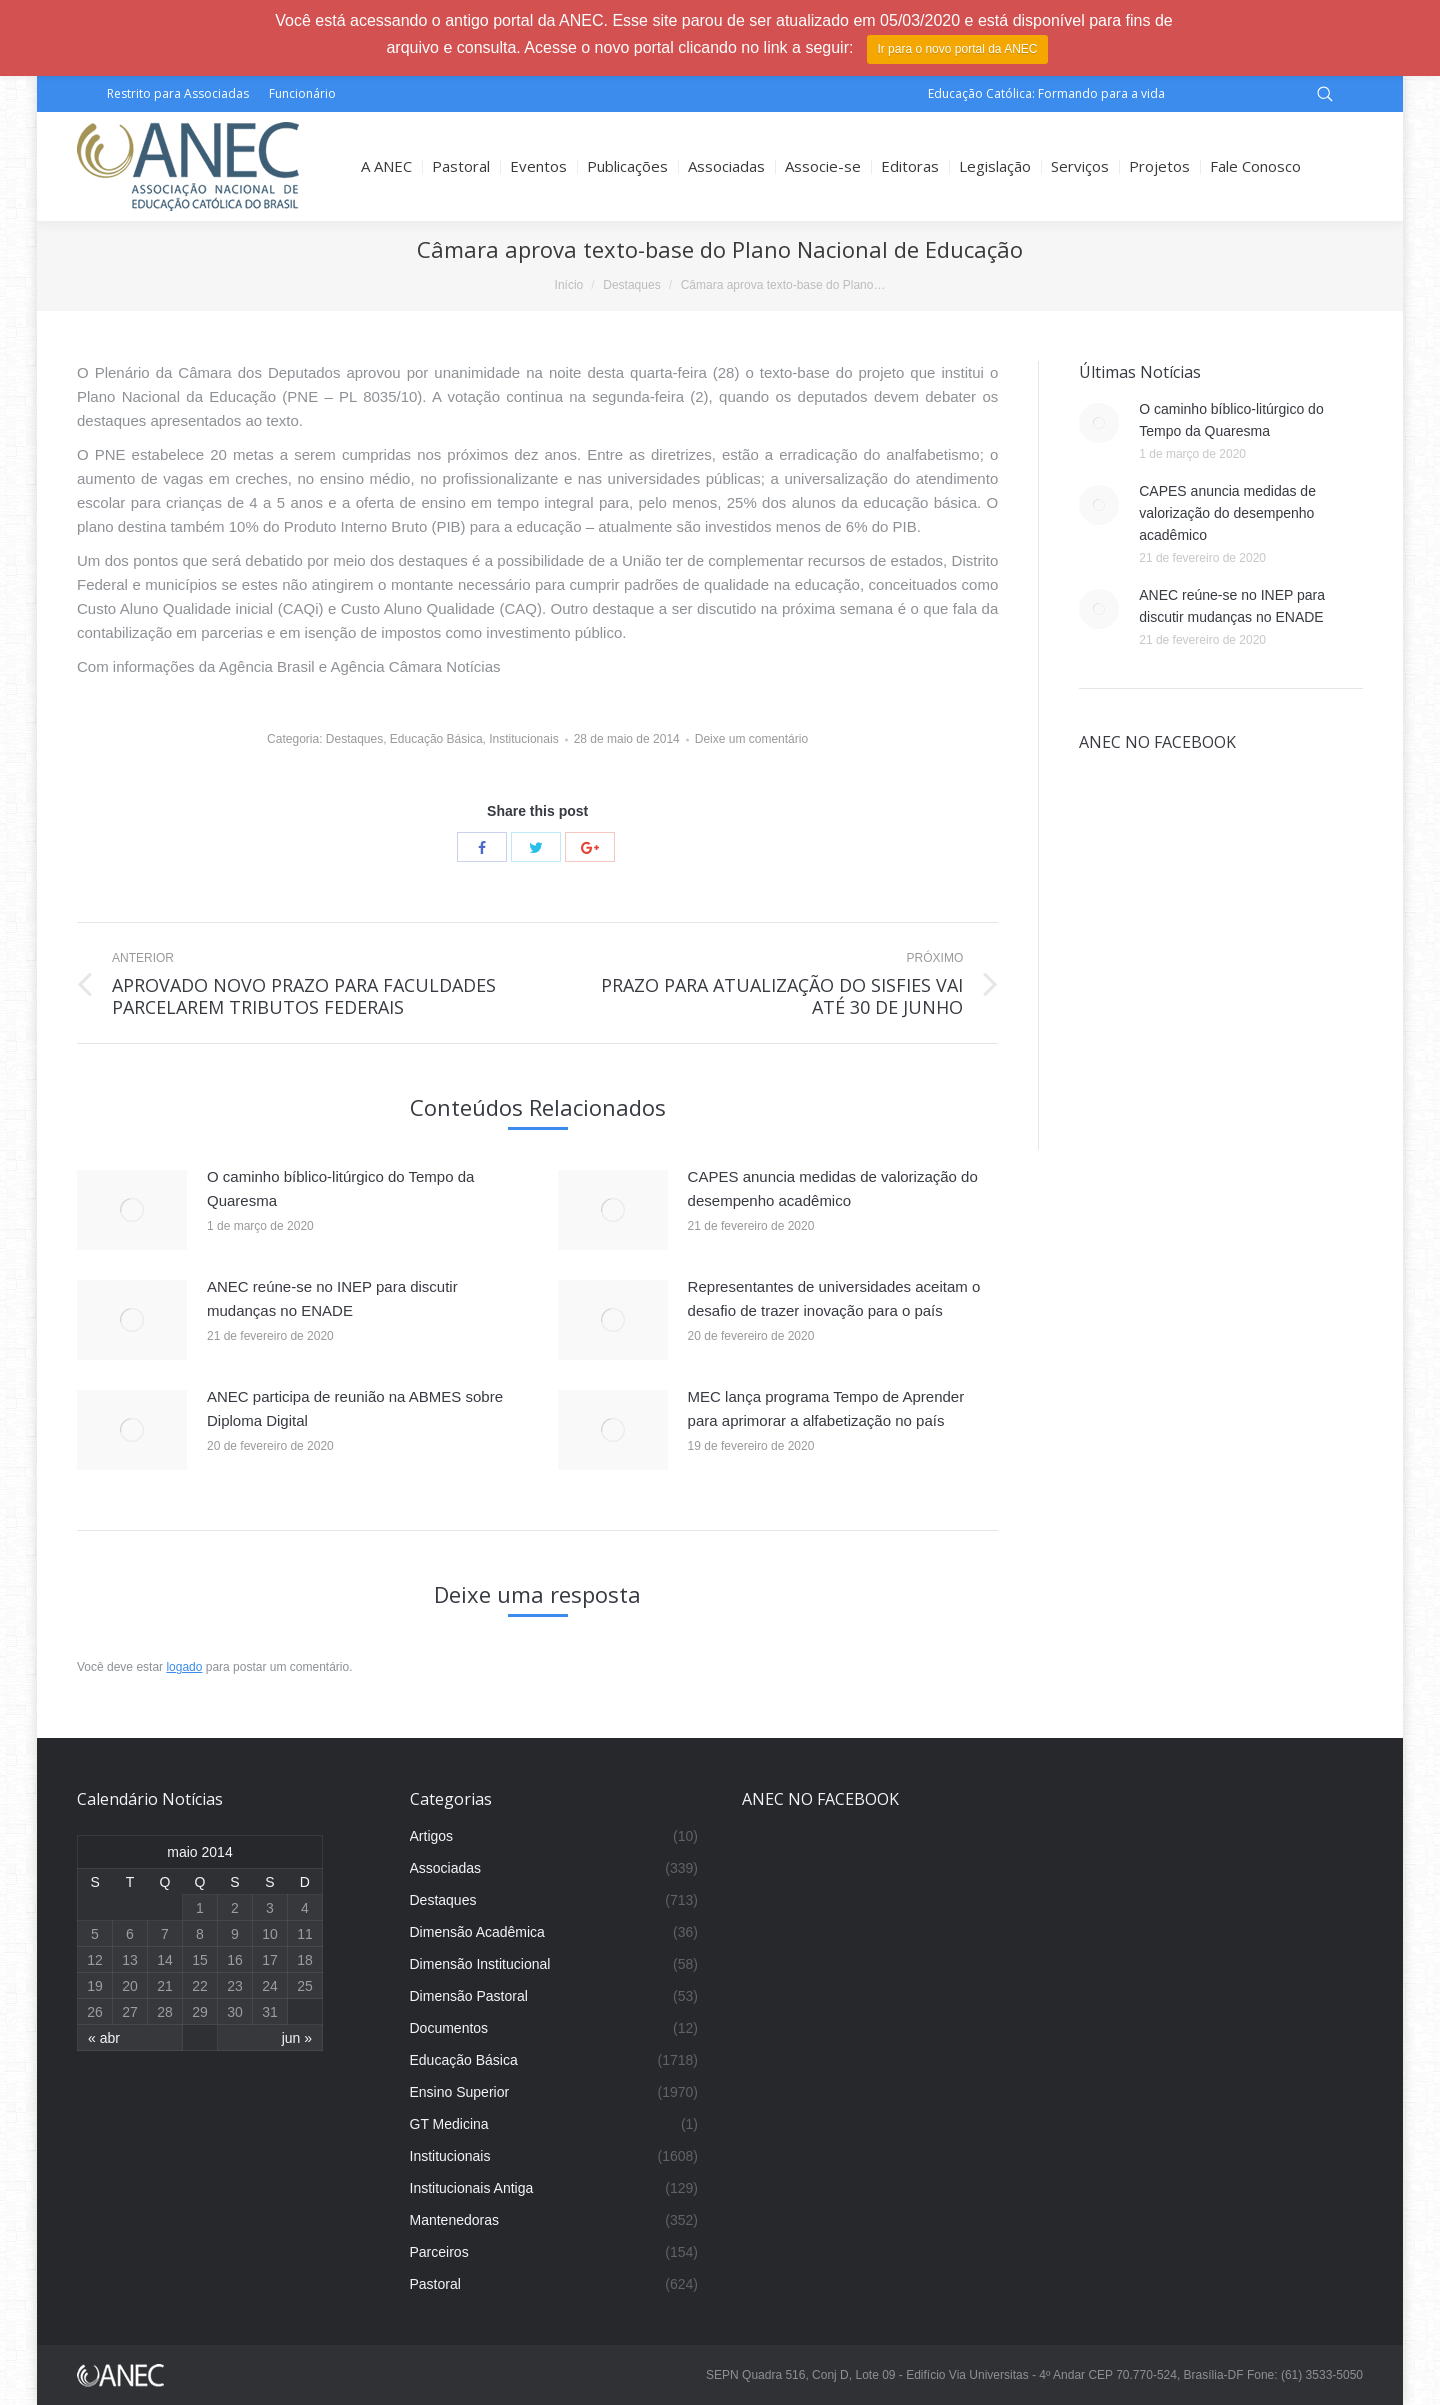  What do you see at coordinates (200, 1986) in the screenshot?
I see `22 [Posts publicados em 22 de May de 2014]` at bounding box center [200, 1986].